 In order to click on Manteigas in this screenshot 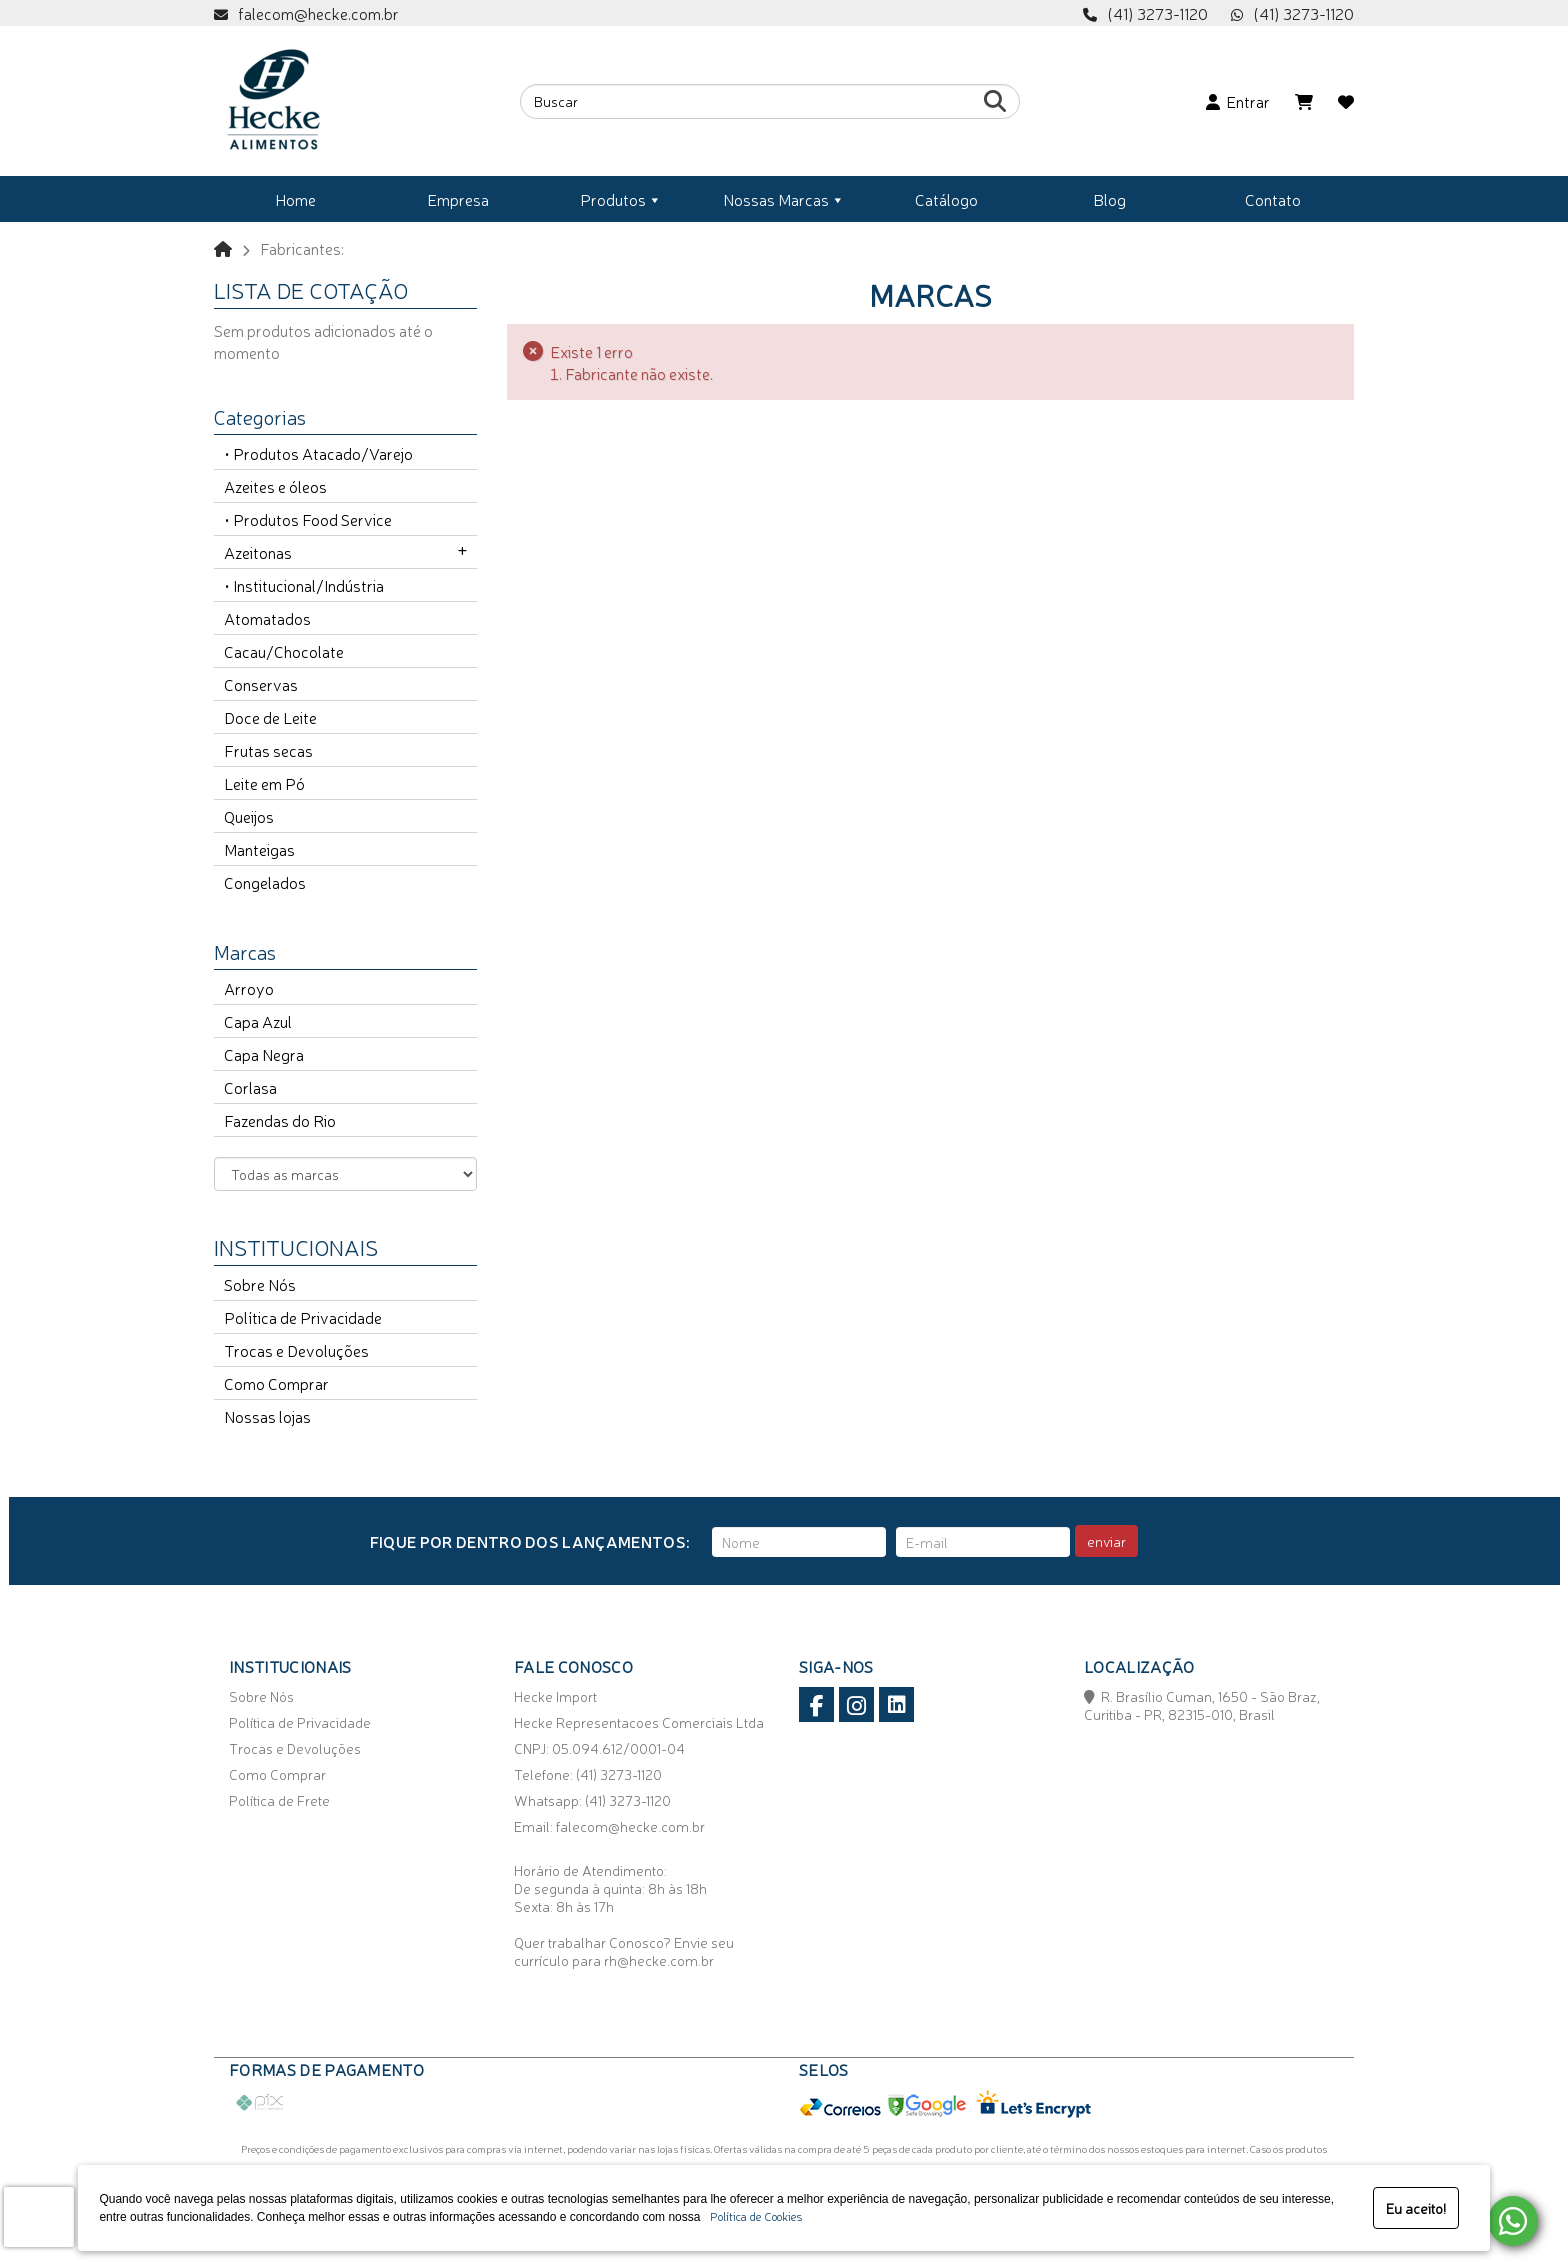, I will do `click(259, 849)`.